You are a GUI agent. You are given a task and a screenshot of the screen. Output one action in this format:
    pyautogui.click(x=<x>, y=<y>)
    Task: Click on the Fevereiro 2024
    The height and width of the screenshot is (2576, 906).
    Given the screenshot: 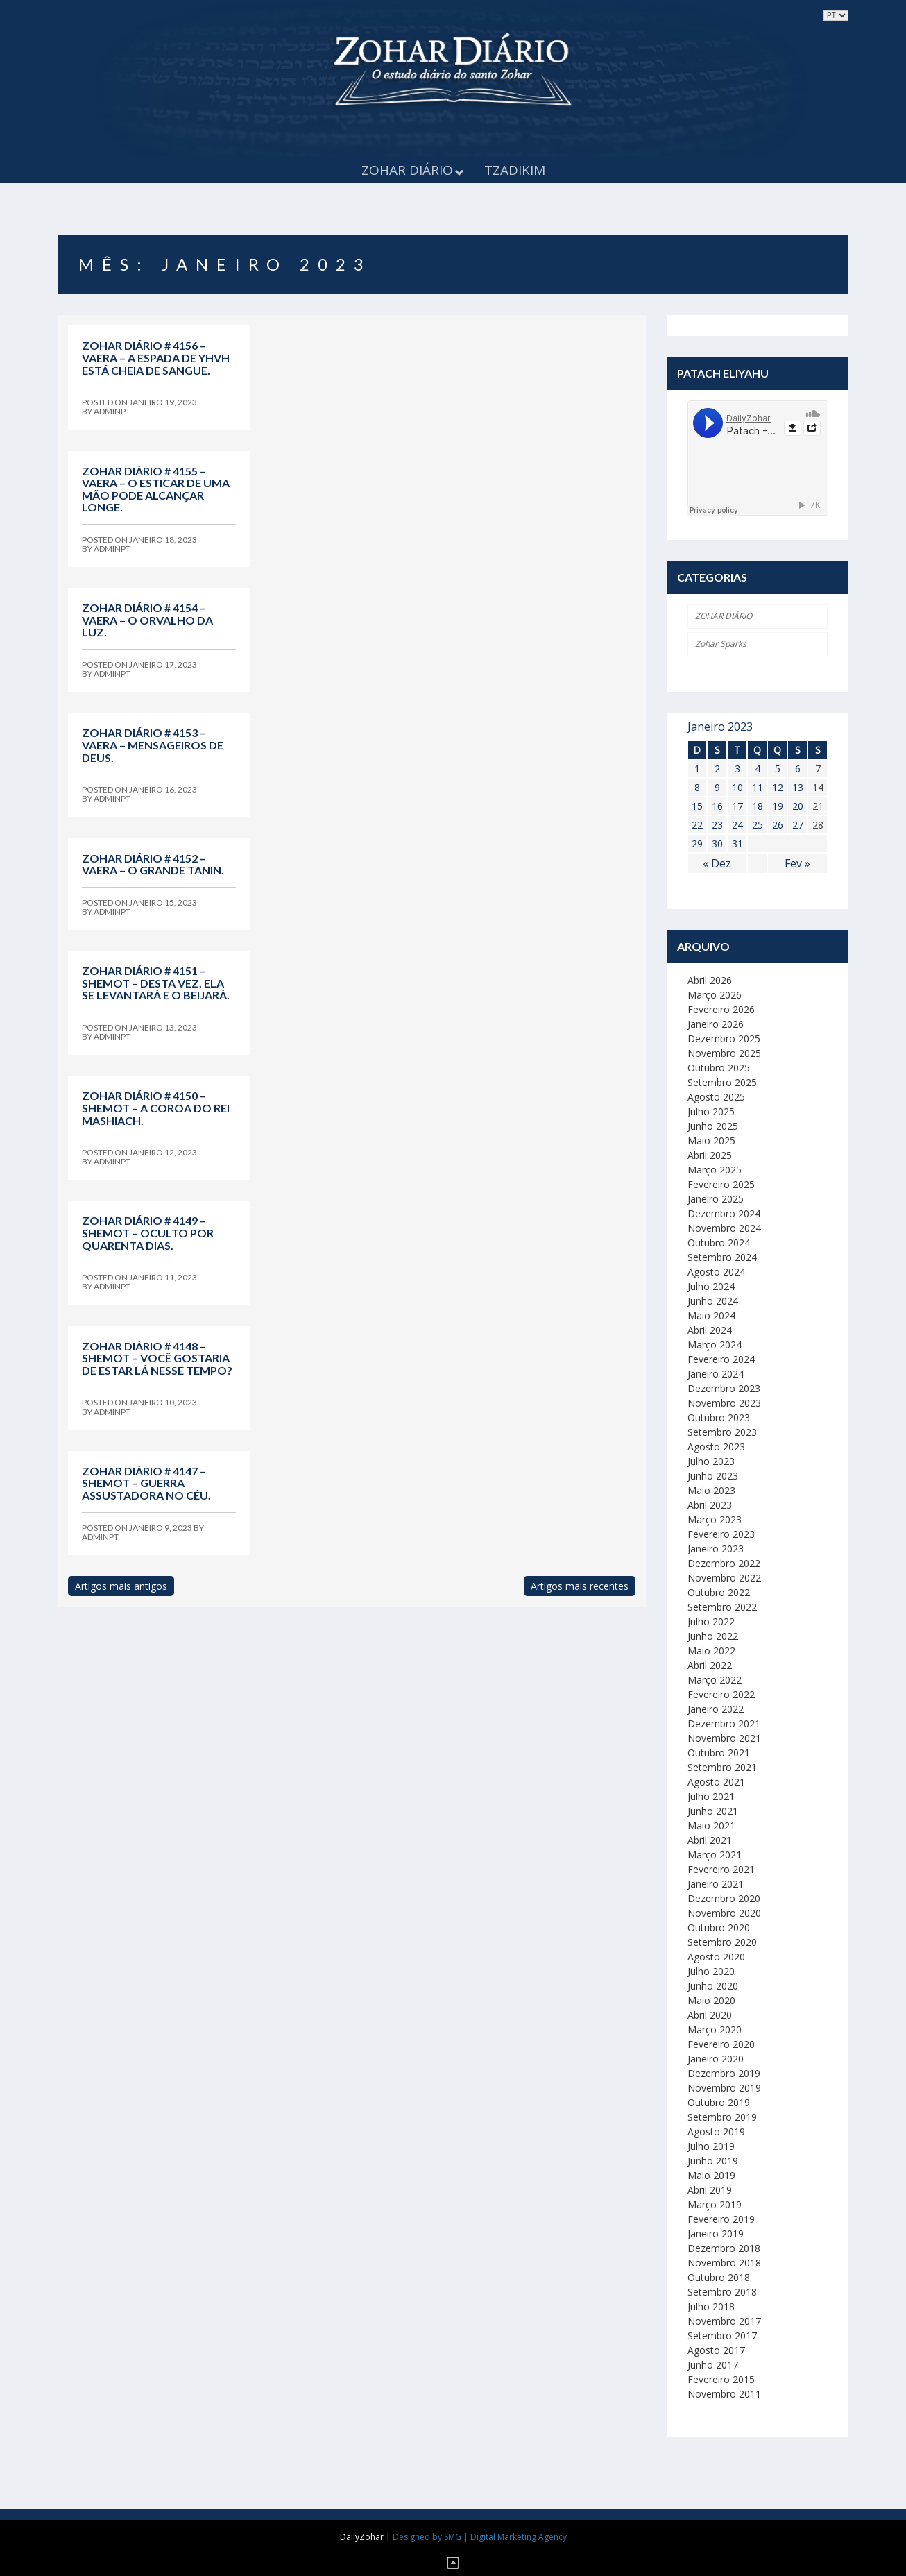 What is the action you would take?
    pyautogui.click(x=721, y=1359)
    